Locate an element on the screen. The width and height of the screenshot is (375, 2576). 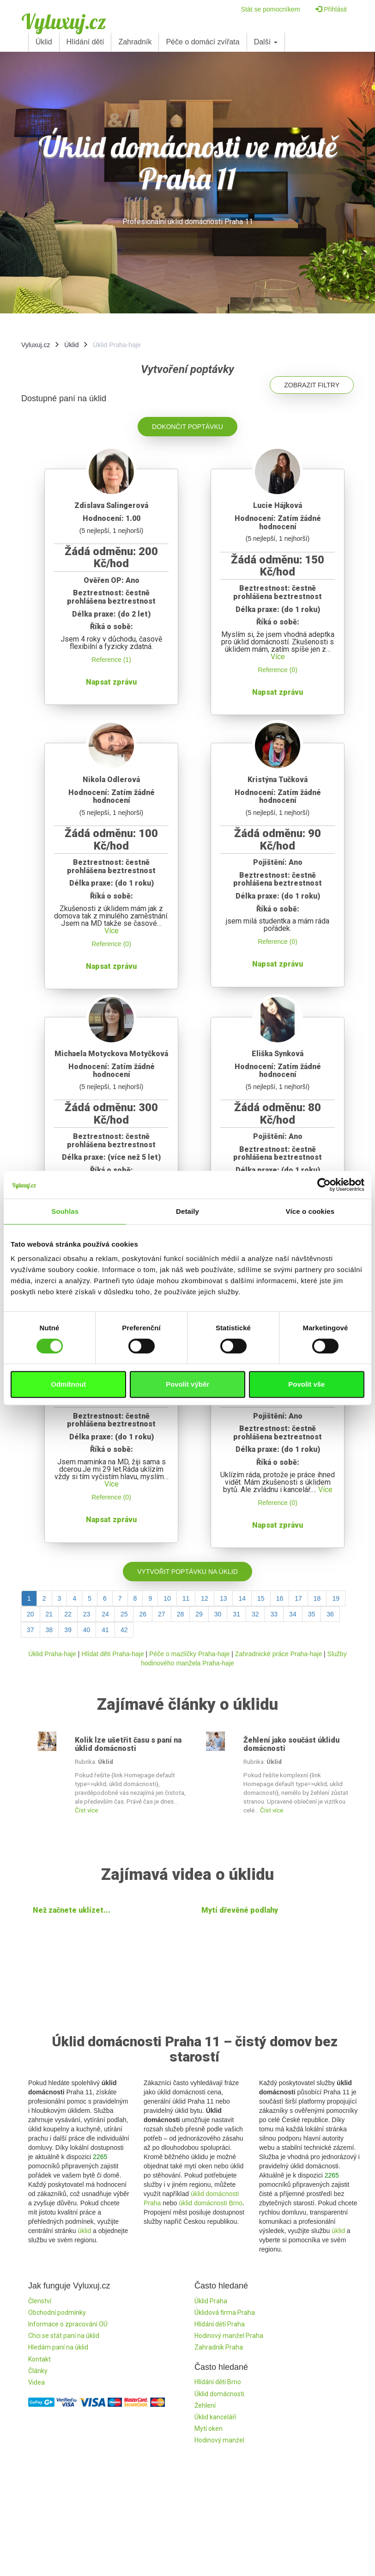
26 is located at coordinates (142, 1614).